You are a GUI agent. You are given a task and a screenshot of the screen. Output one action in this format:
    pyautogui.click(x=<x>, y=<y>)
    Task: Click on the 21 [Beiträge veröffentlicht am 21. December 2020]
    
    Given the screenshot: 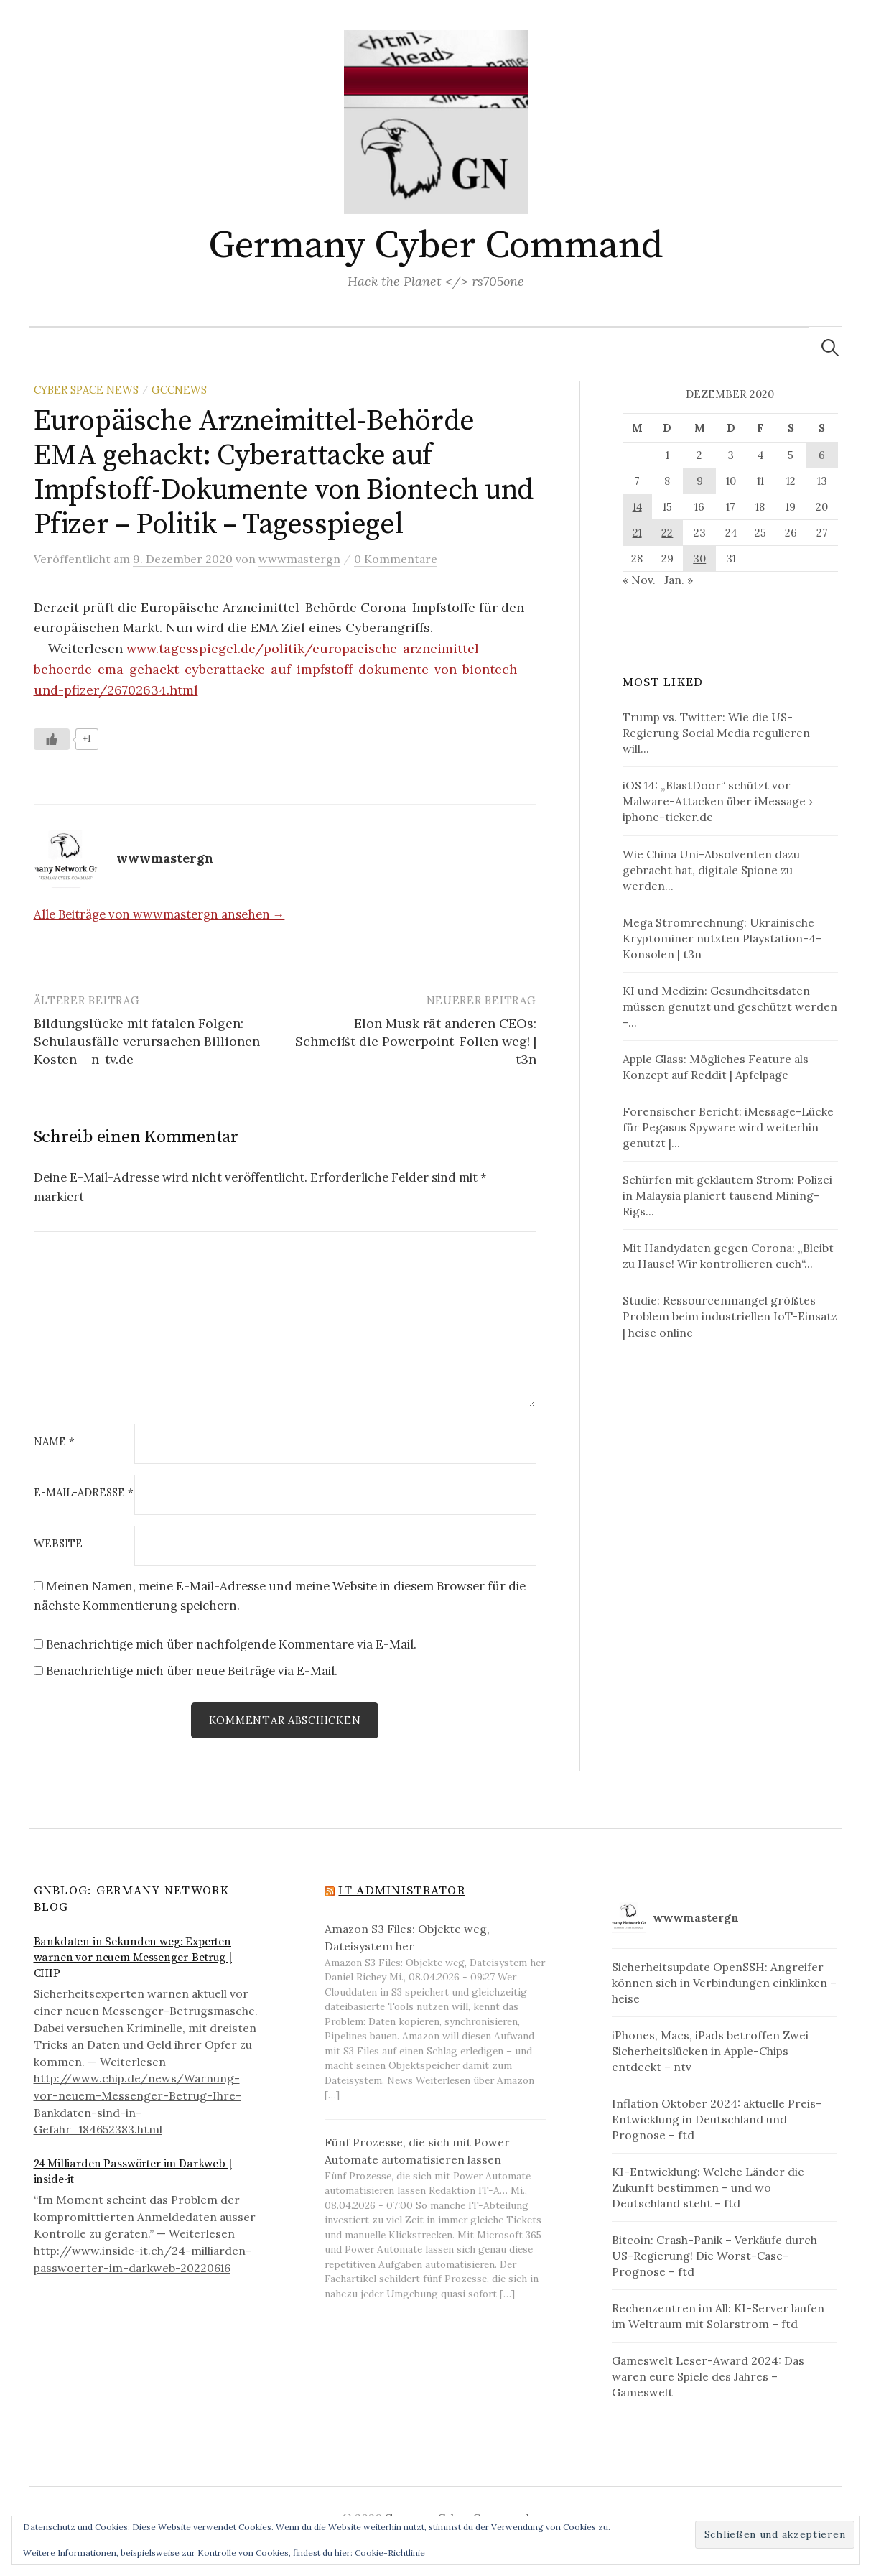 What is the action you would take?
    pyautogui.click(x=637, y=532)
    